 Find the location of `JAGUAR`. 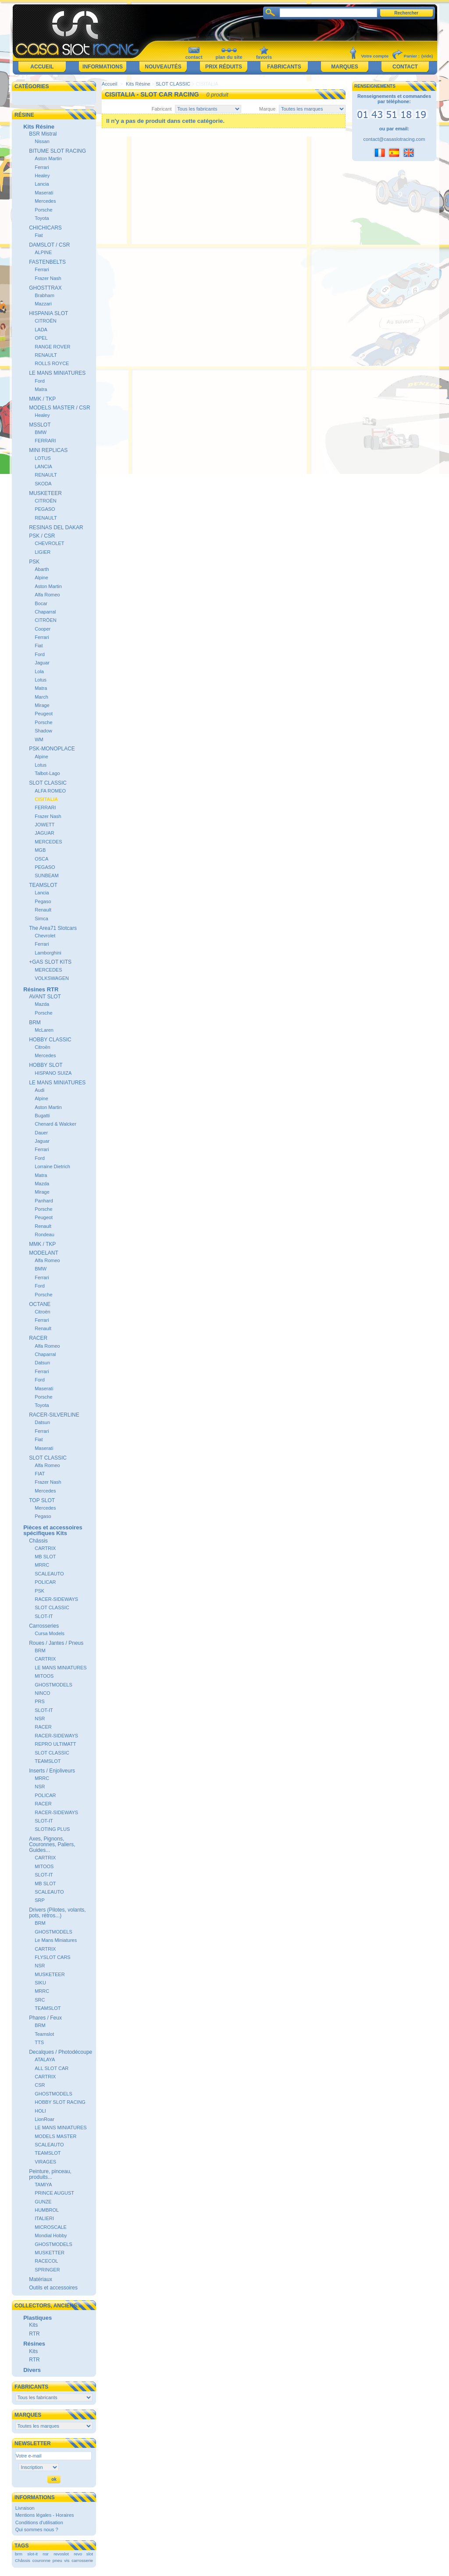

JAGUAR is located at coordinates (44, 833).